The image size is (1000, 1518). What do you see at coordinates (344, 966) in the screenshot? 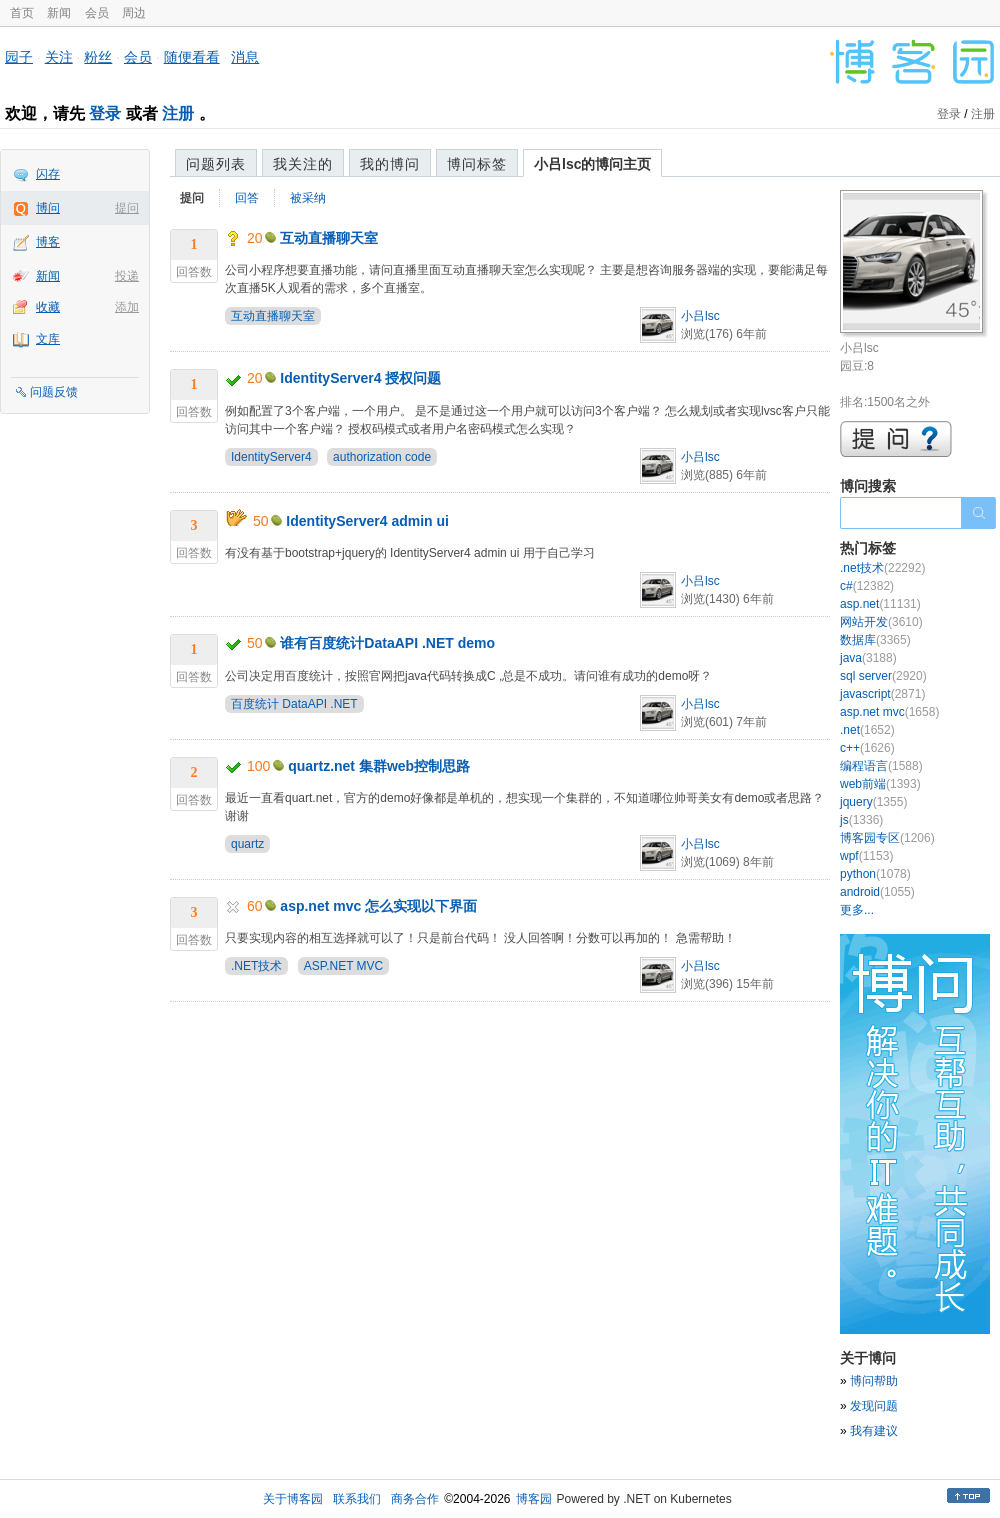
I see `ASP.NET MVC` at bounding box center [344, 966].